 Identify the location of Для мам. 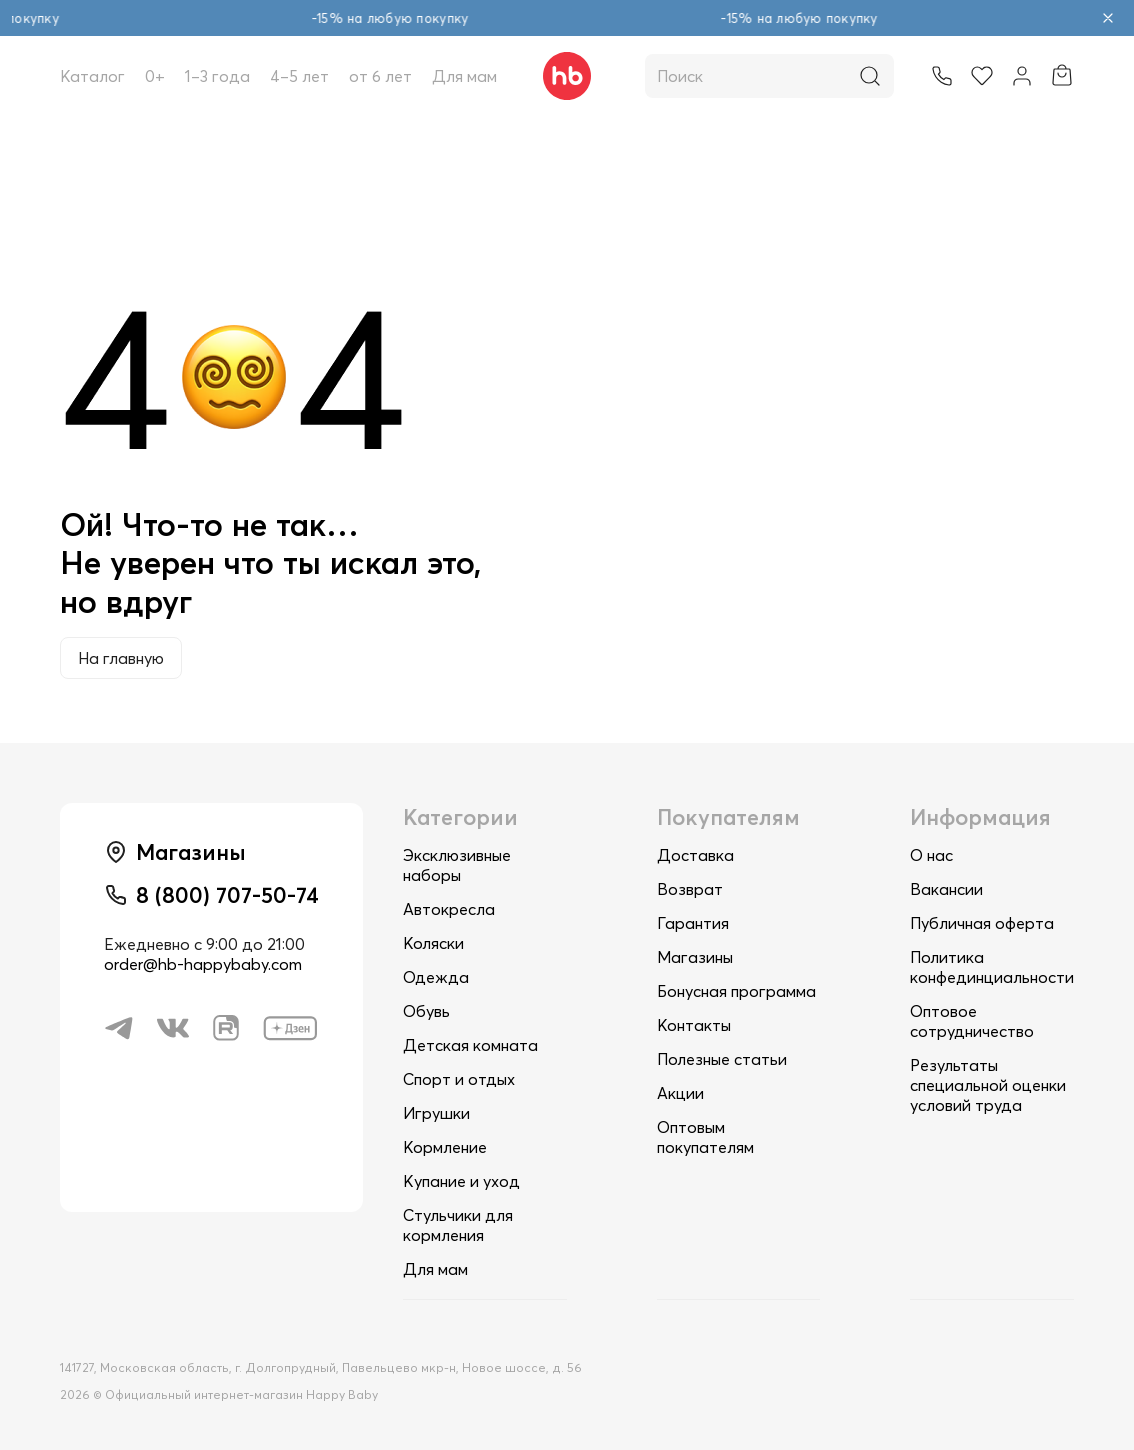
(464, 76).